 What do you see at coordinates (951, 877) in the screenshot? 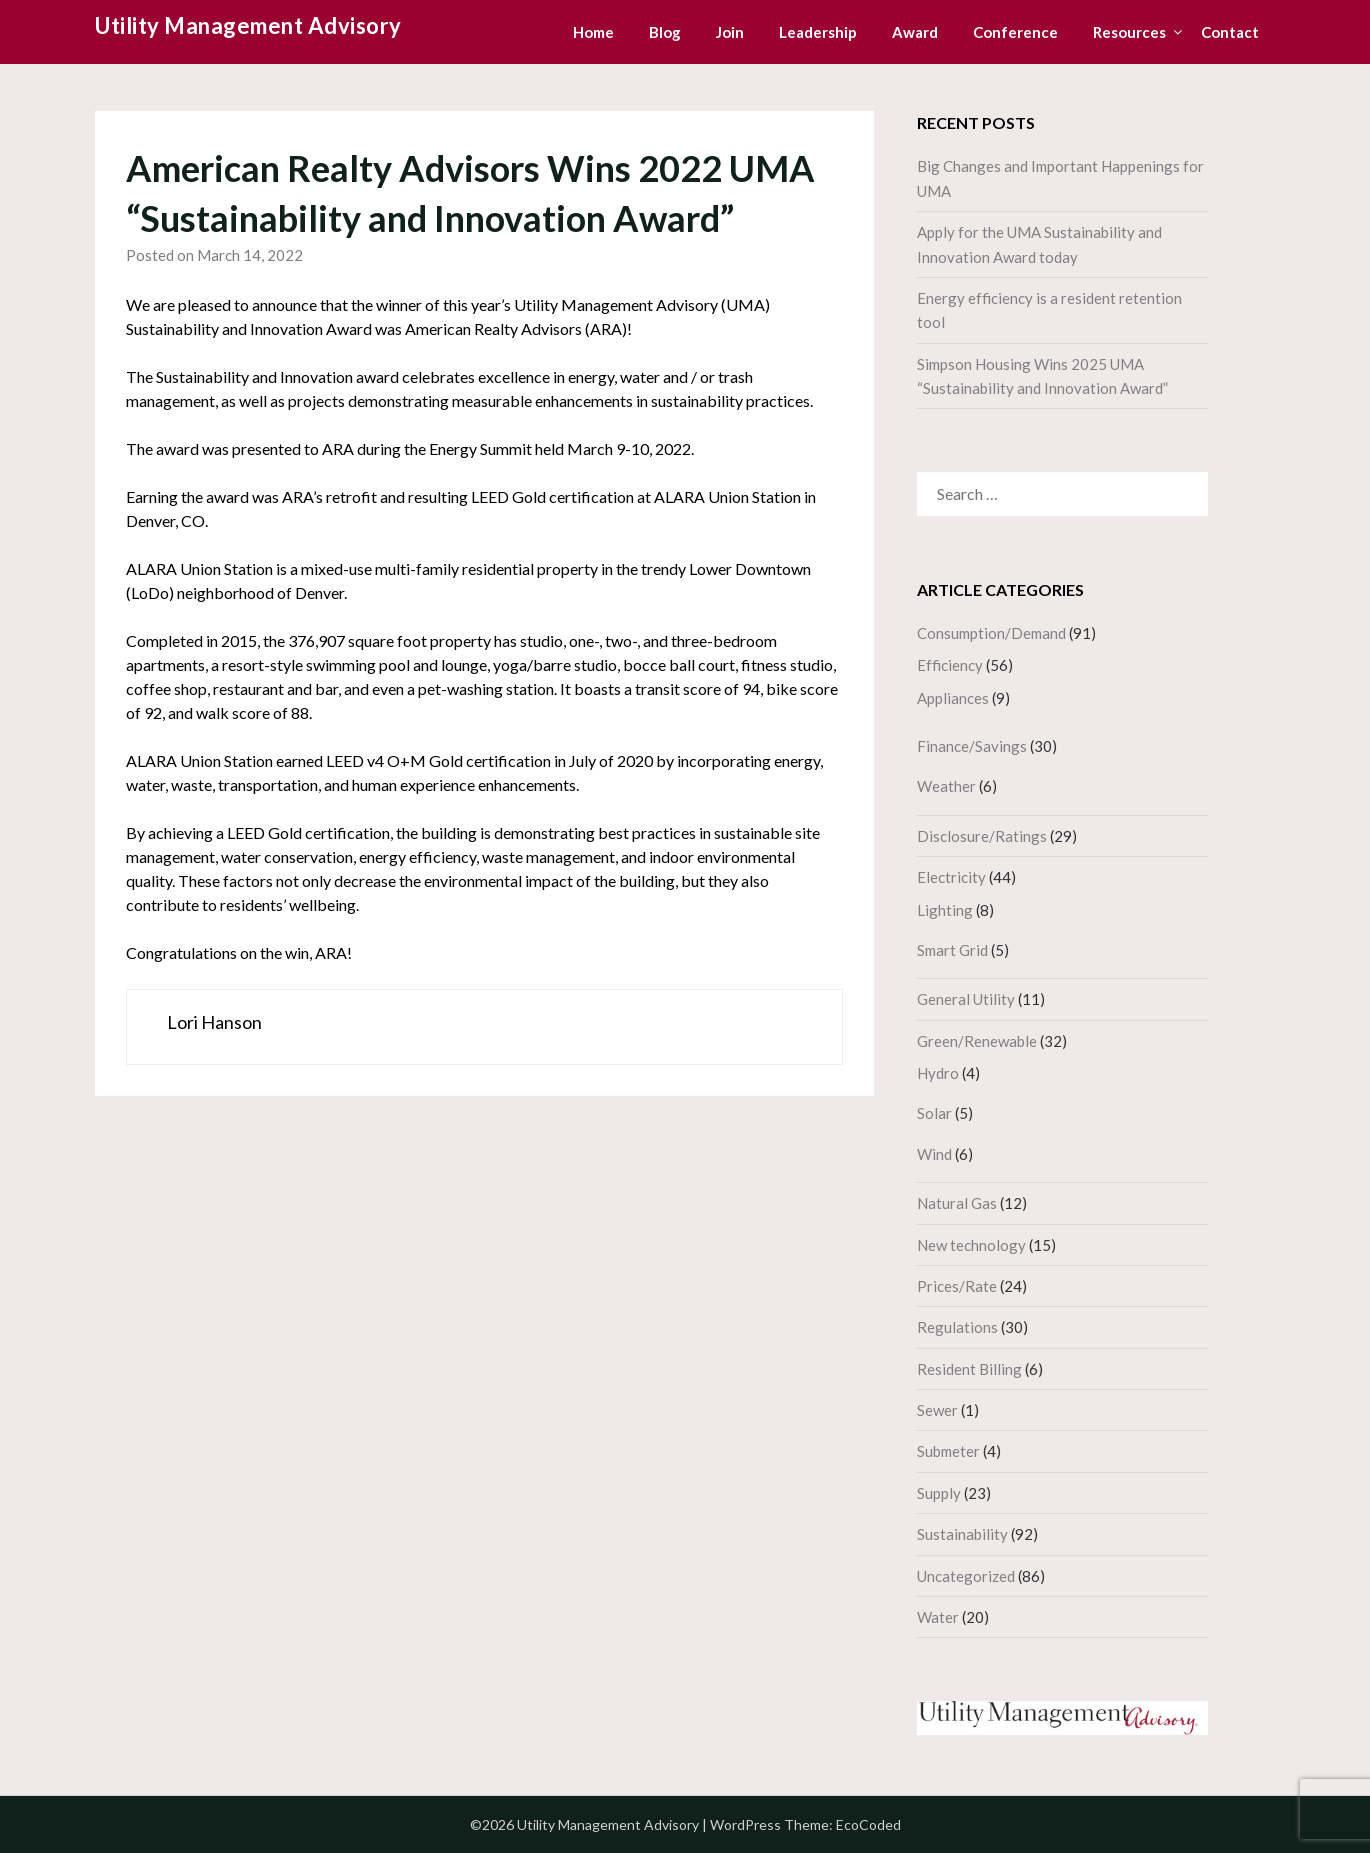
I see `Electricity` at bounding box center [951, 877].